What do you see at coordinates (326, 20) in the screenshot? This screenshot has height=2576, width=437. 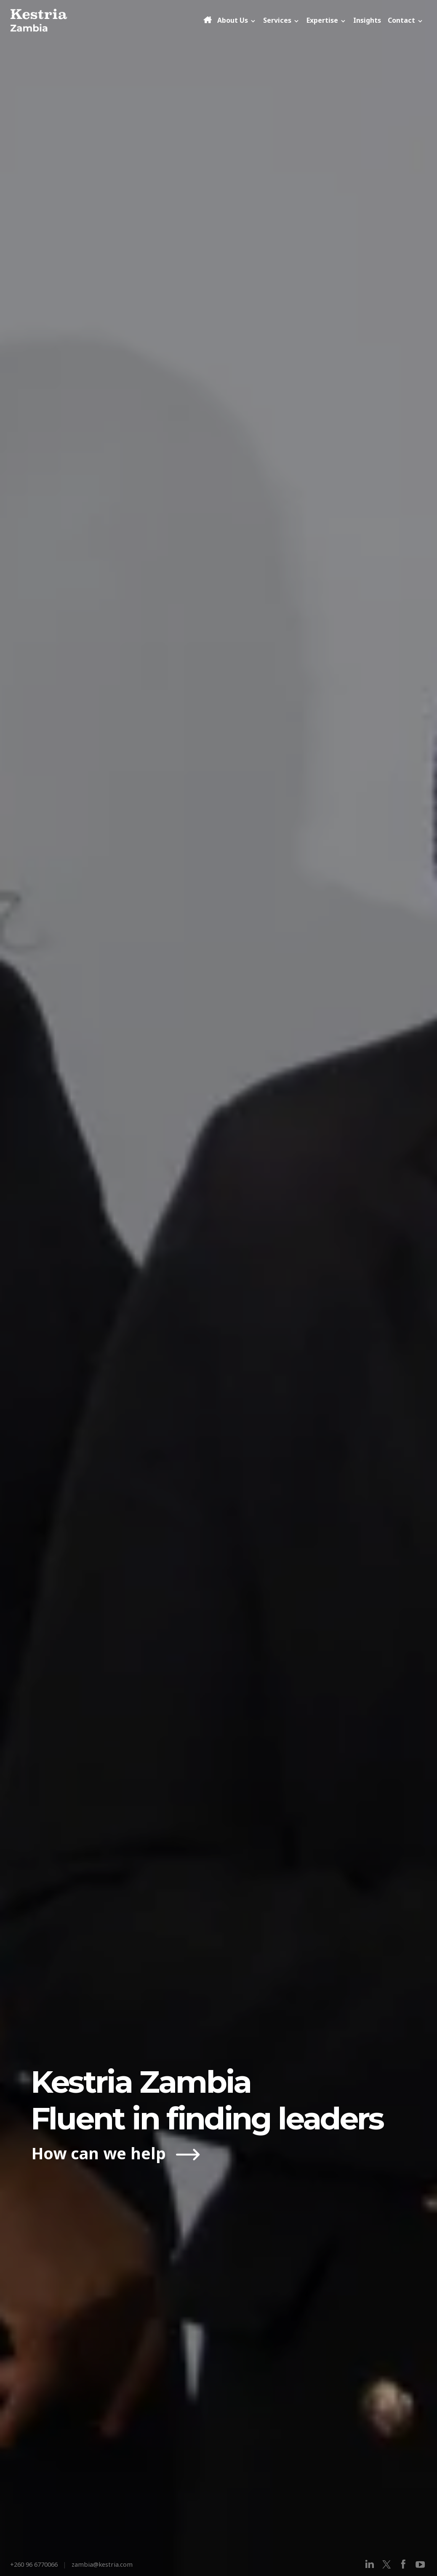 I see `Expertise [button]` at bounding box center [326, 20].